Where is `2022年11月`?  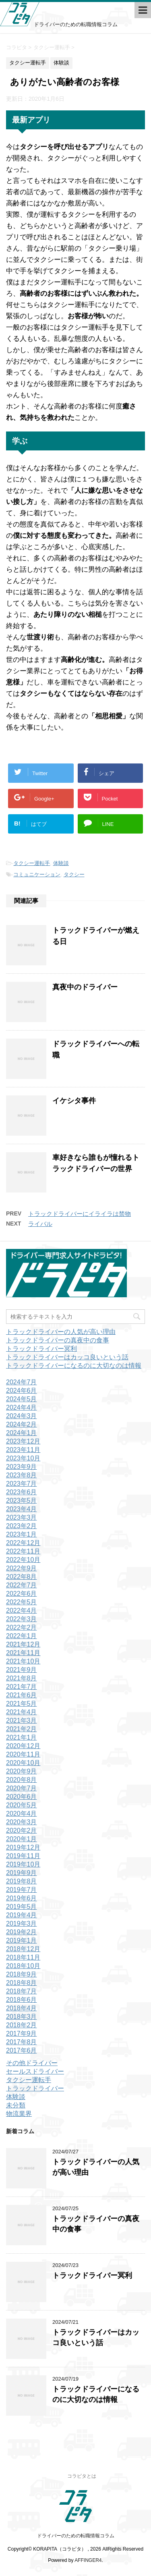 2022年11月 is located at coordinates (23, 1551).